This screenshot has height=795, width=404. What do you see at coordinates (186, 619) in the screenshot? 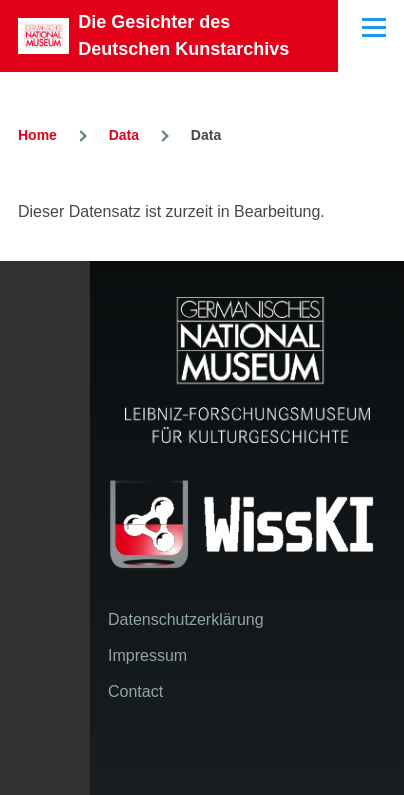
I see `Datenschutzerklärung` at bounding box center [186, 619].